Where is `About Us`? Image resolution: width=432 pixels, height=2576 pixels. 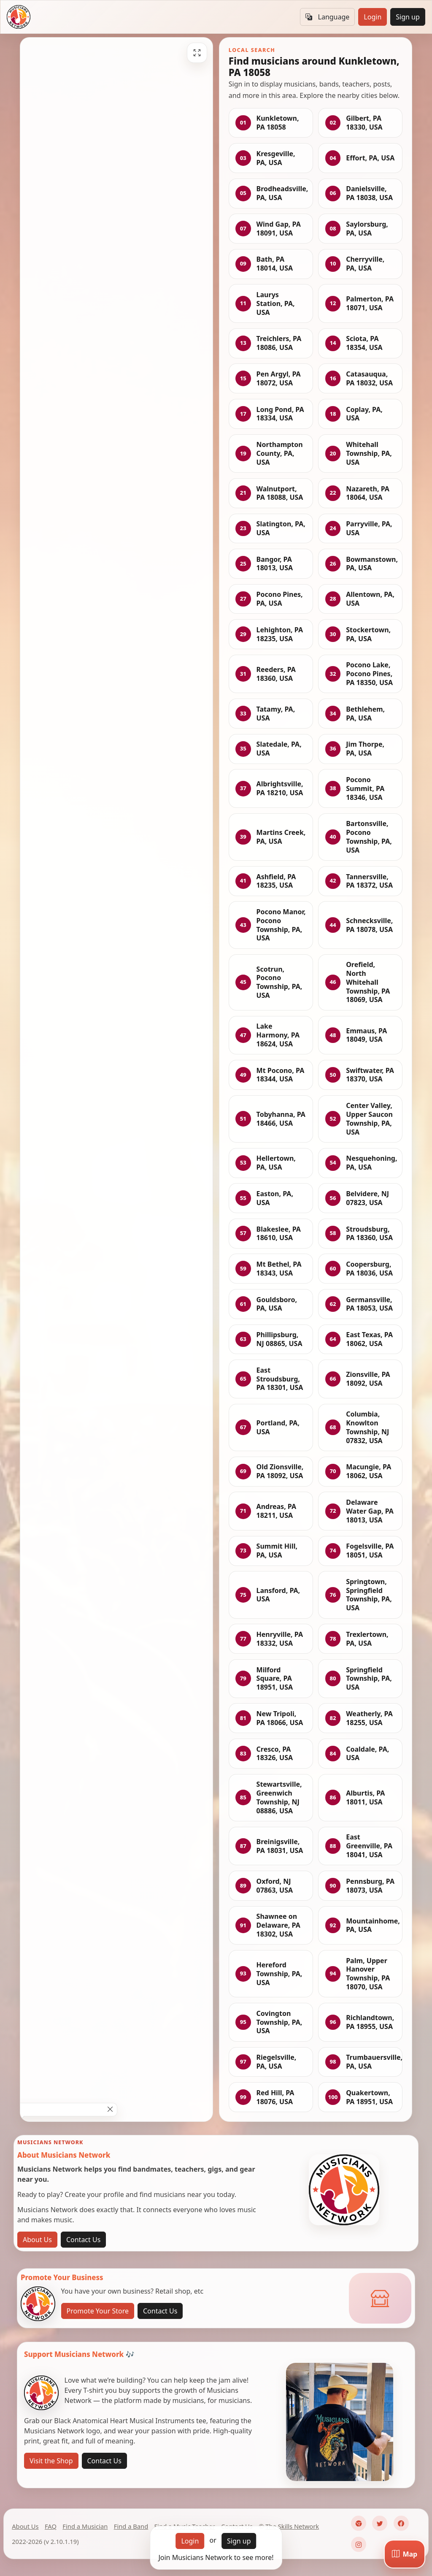
About Us is located at coordinates (37, 2239).